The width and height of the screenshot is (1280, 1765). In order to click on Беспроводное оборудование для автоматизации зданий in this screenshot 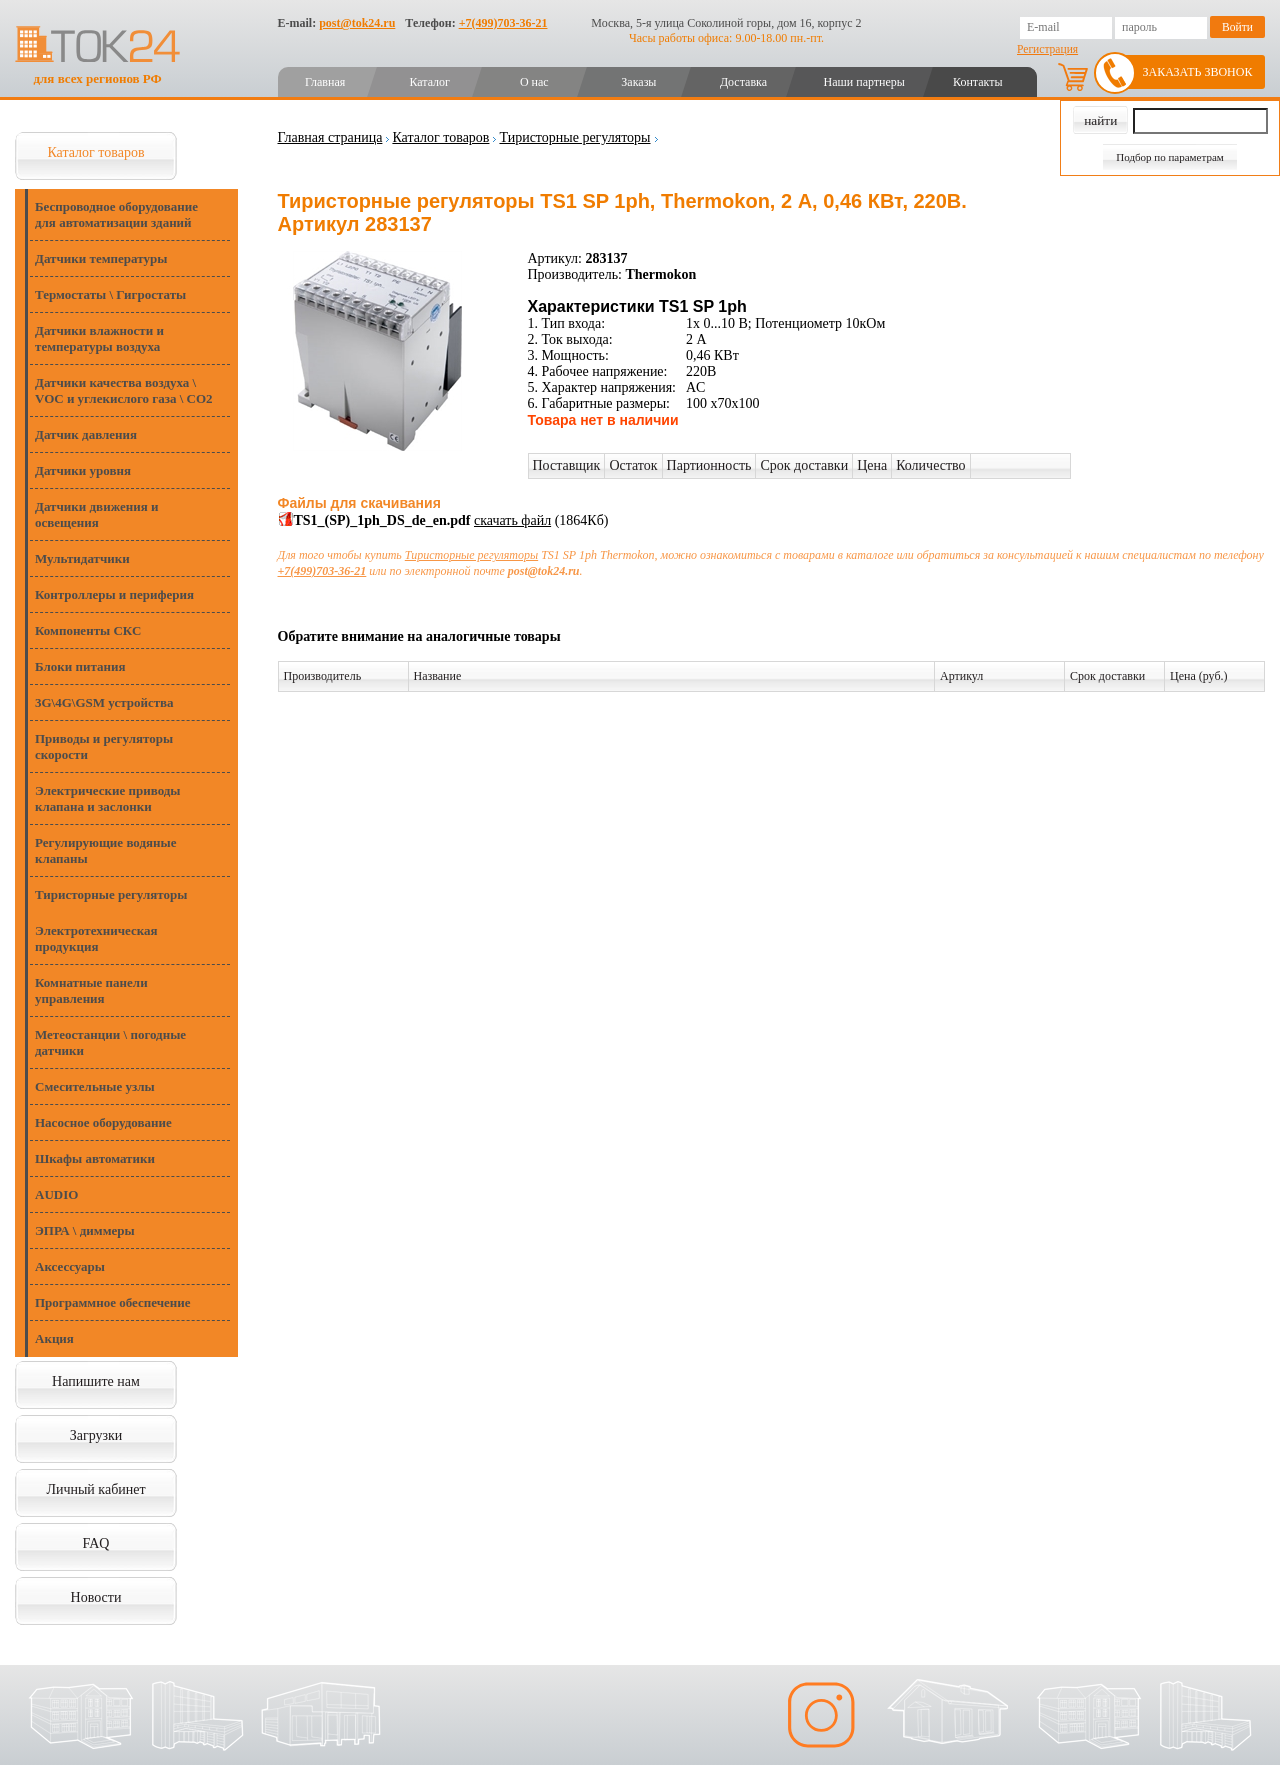, I will do `click(116, 214)`.